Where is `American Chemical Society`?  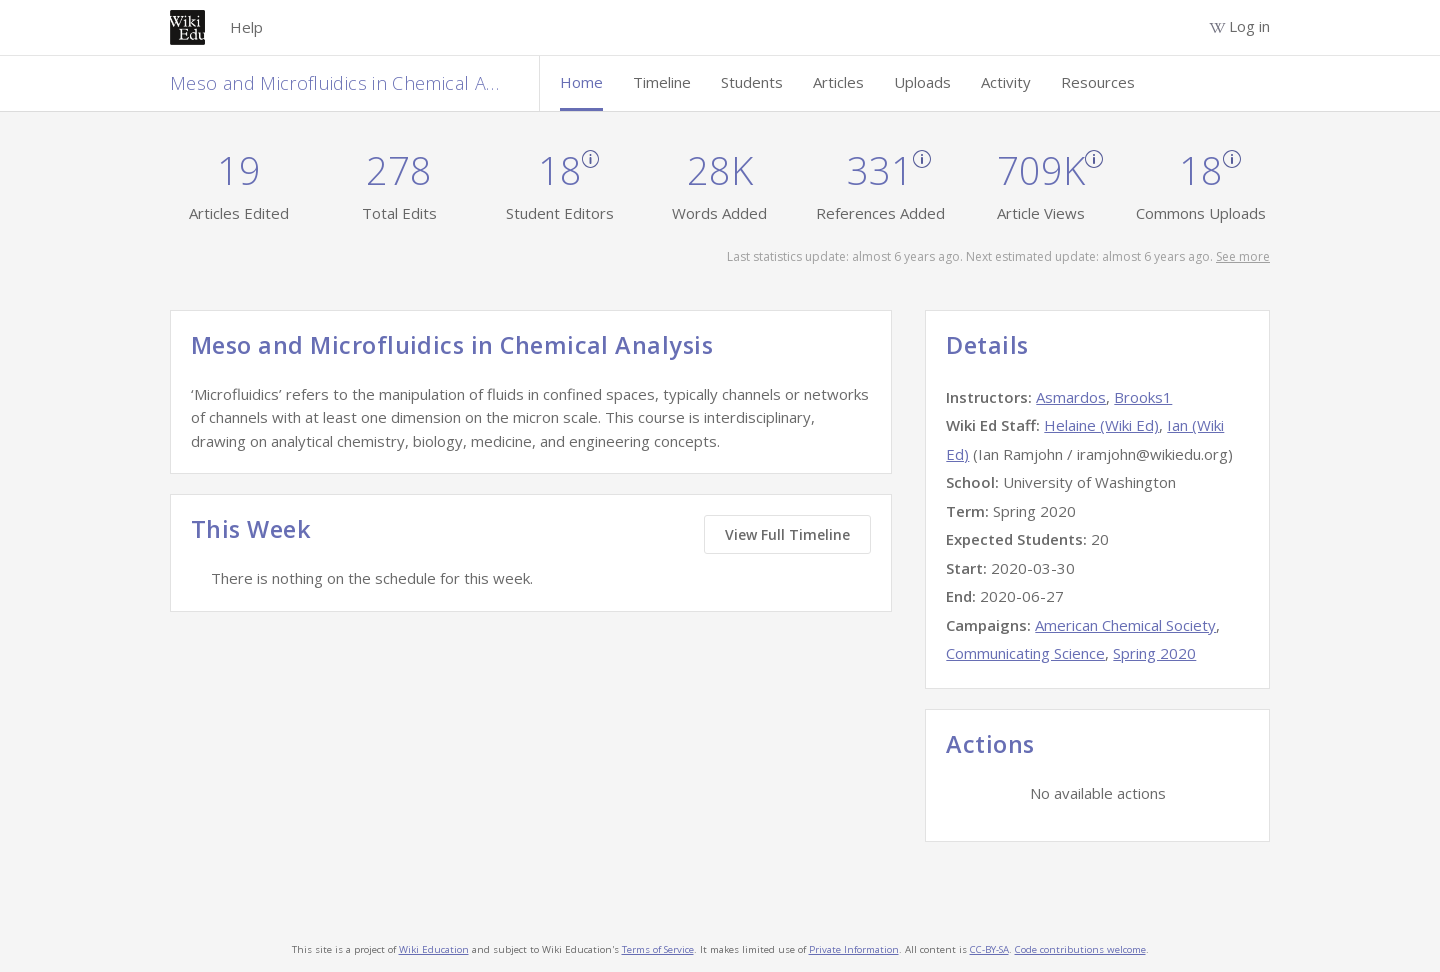
American Chemical Society is located at coordinates (1125, 625).